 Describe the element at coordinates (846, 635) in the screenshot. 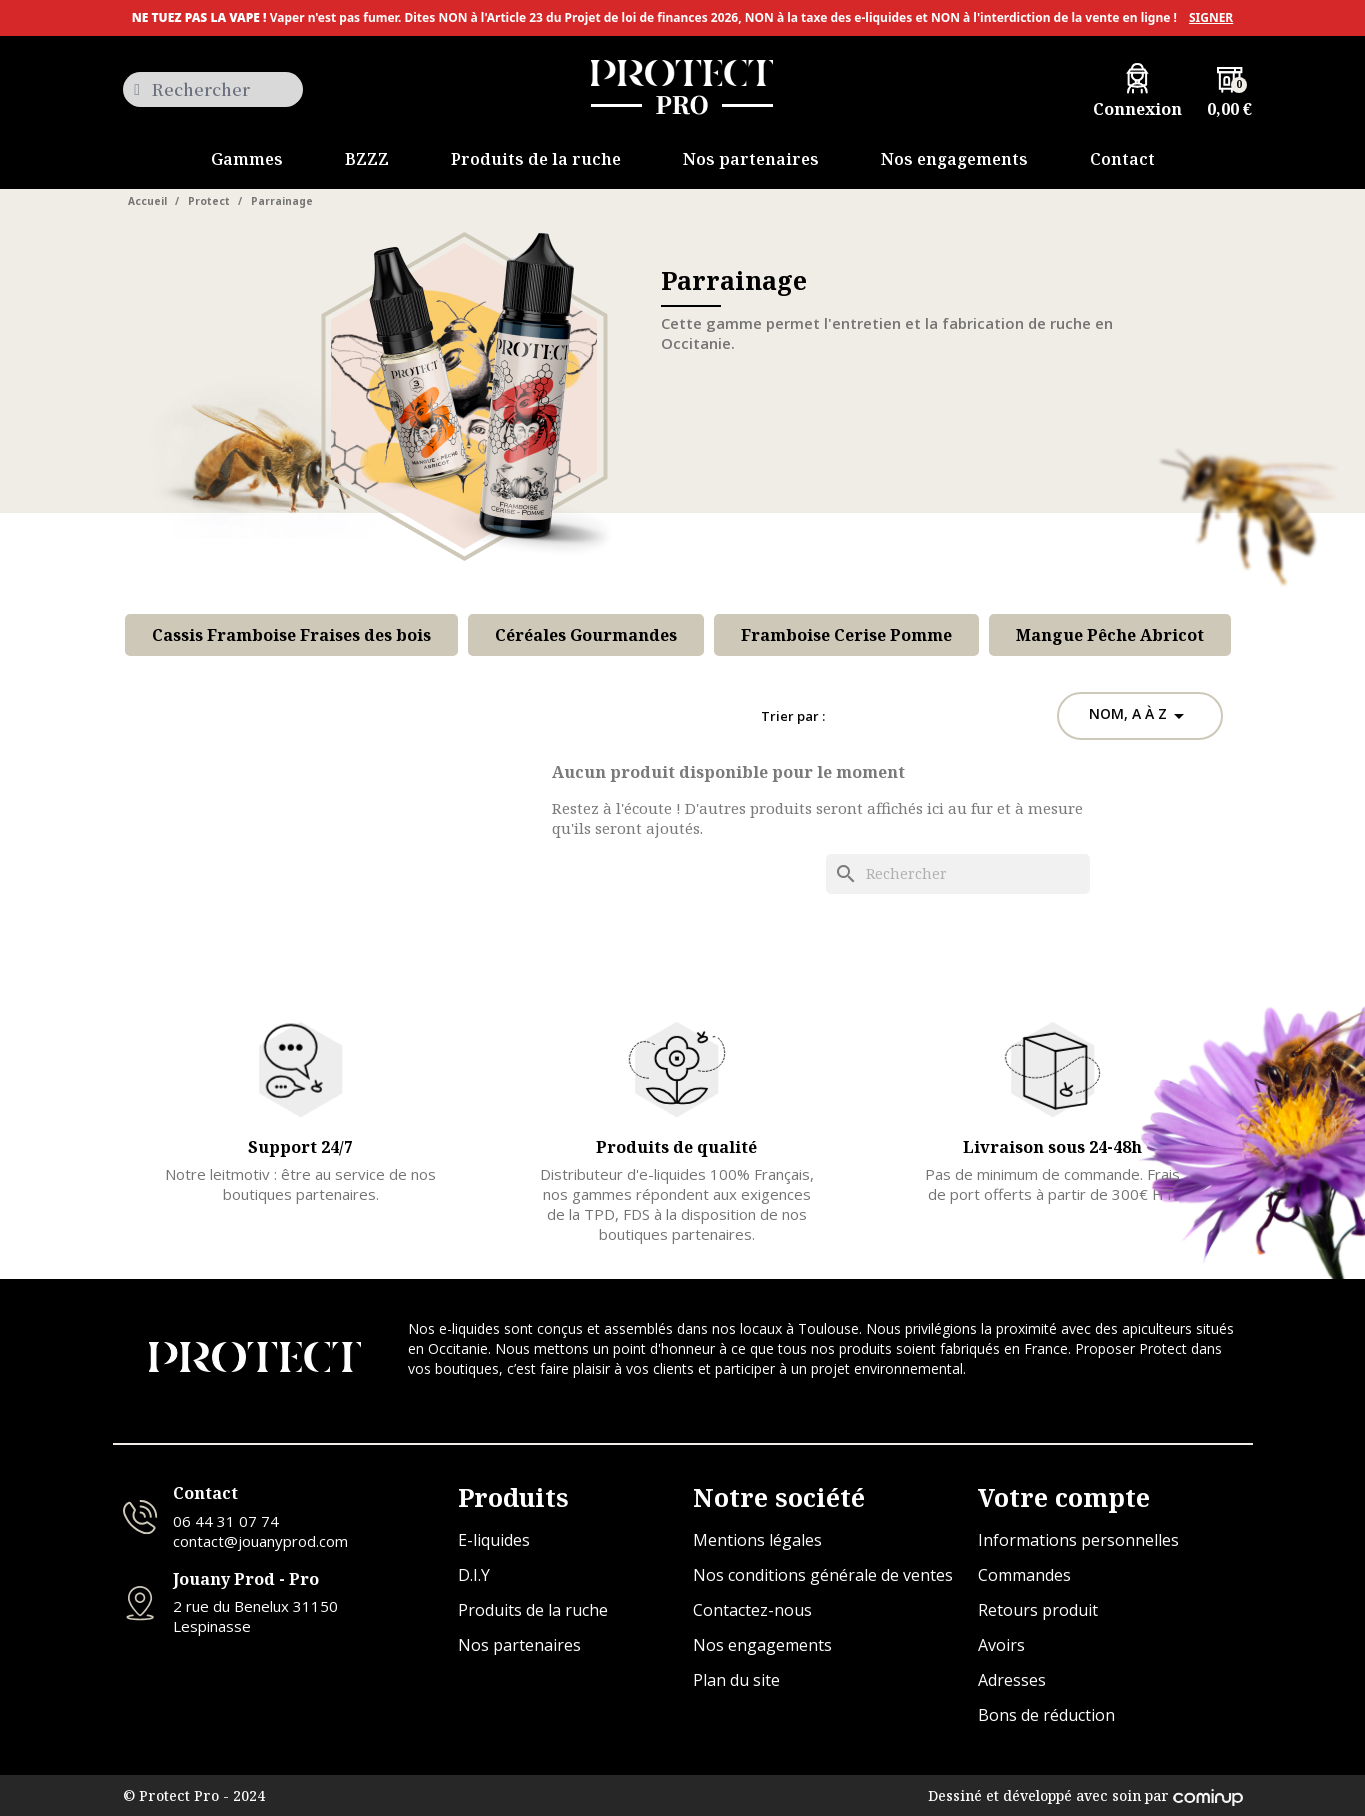

I see `Framboise Cerise Pomme` at that location.